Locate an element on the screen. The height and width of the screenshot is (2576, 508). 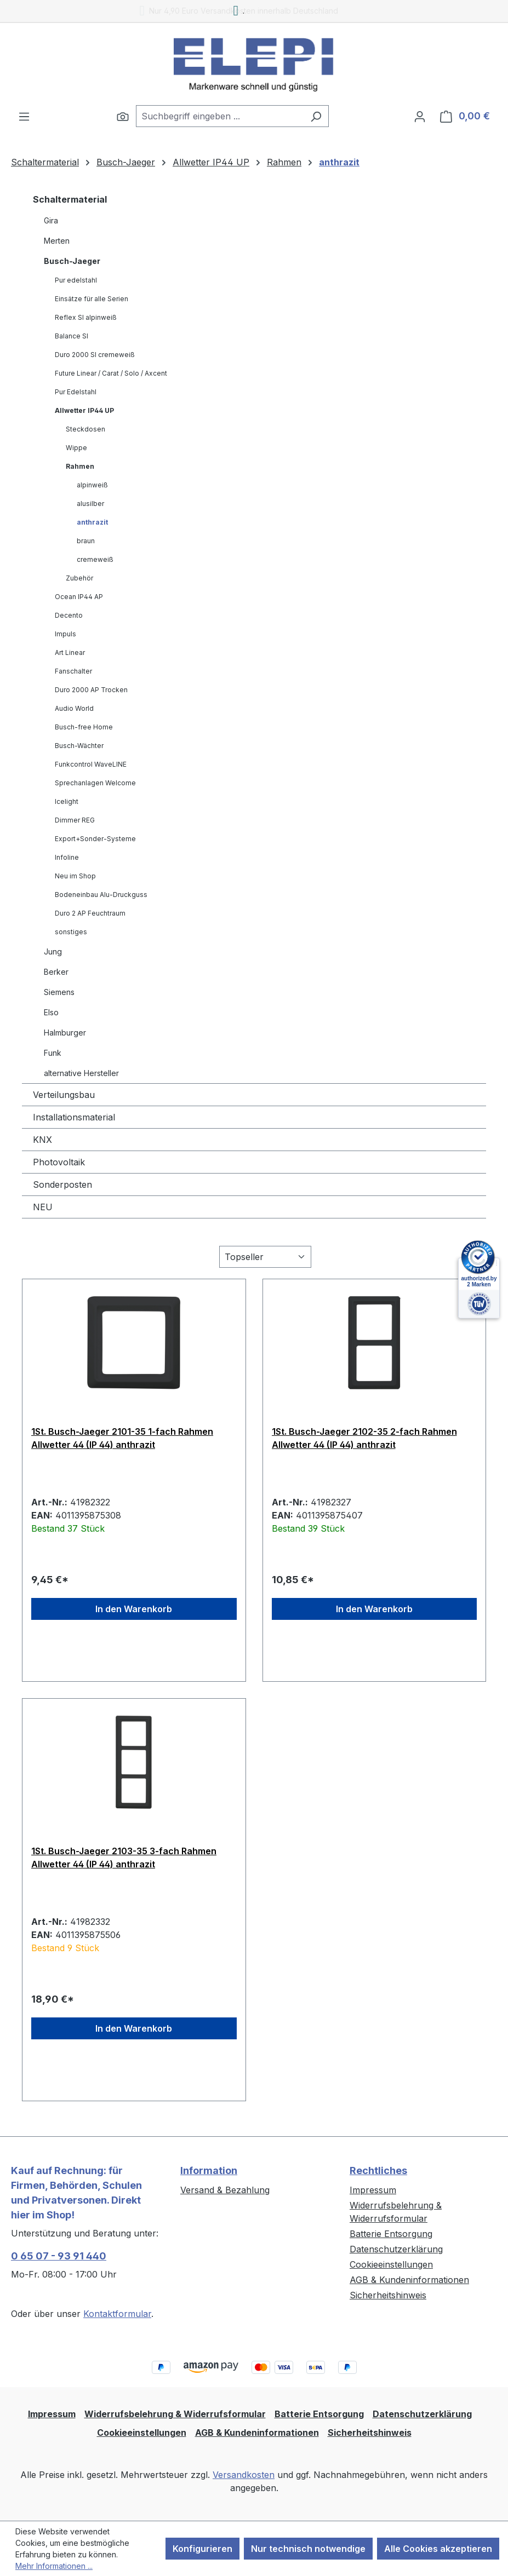
Export+Sonder-Systeme is located at coordinates (95, 839).